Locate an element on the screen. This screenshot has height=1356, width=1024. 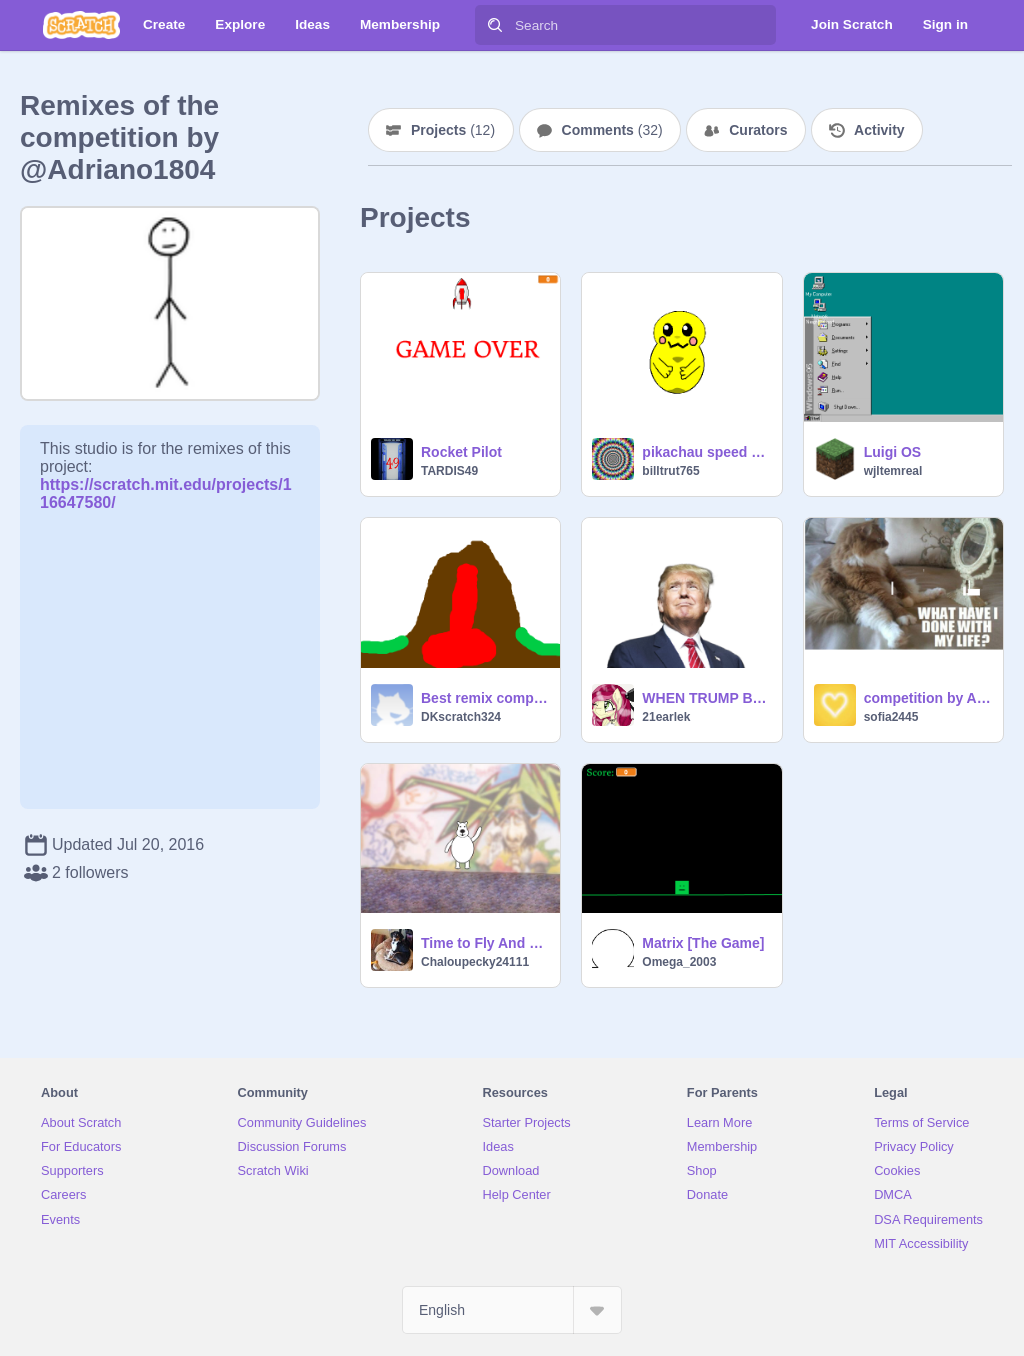
Time to Fly And Dance is located at coordinates (484, 943).